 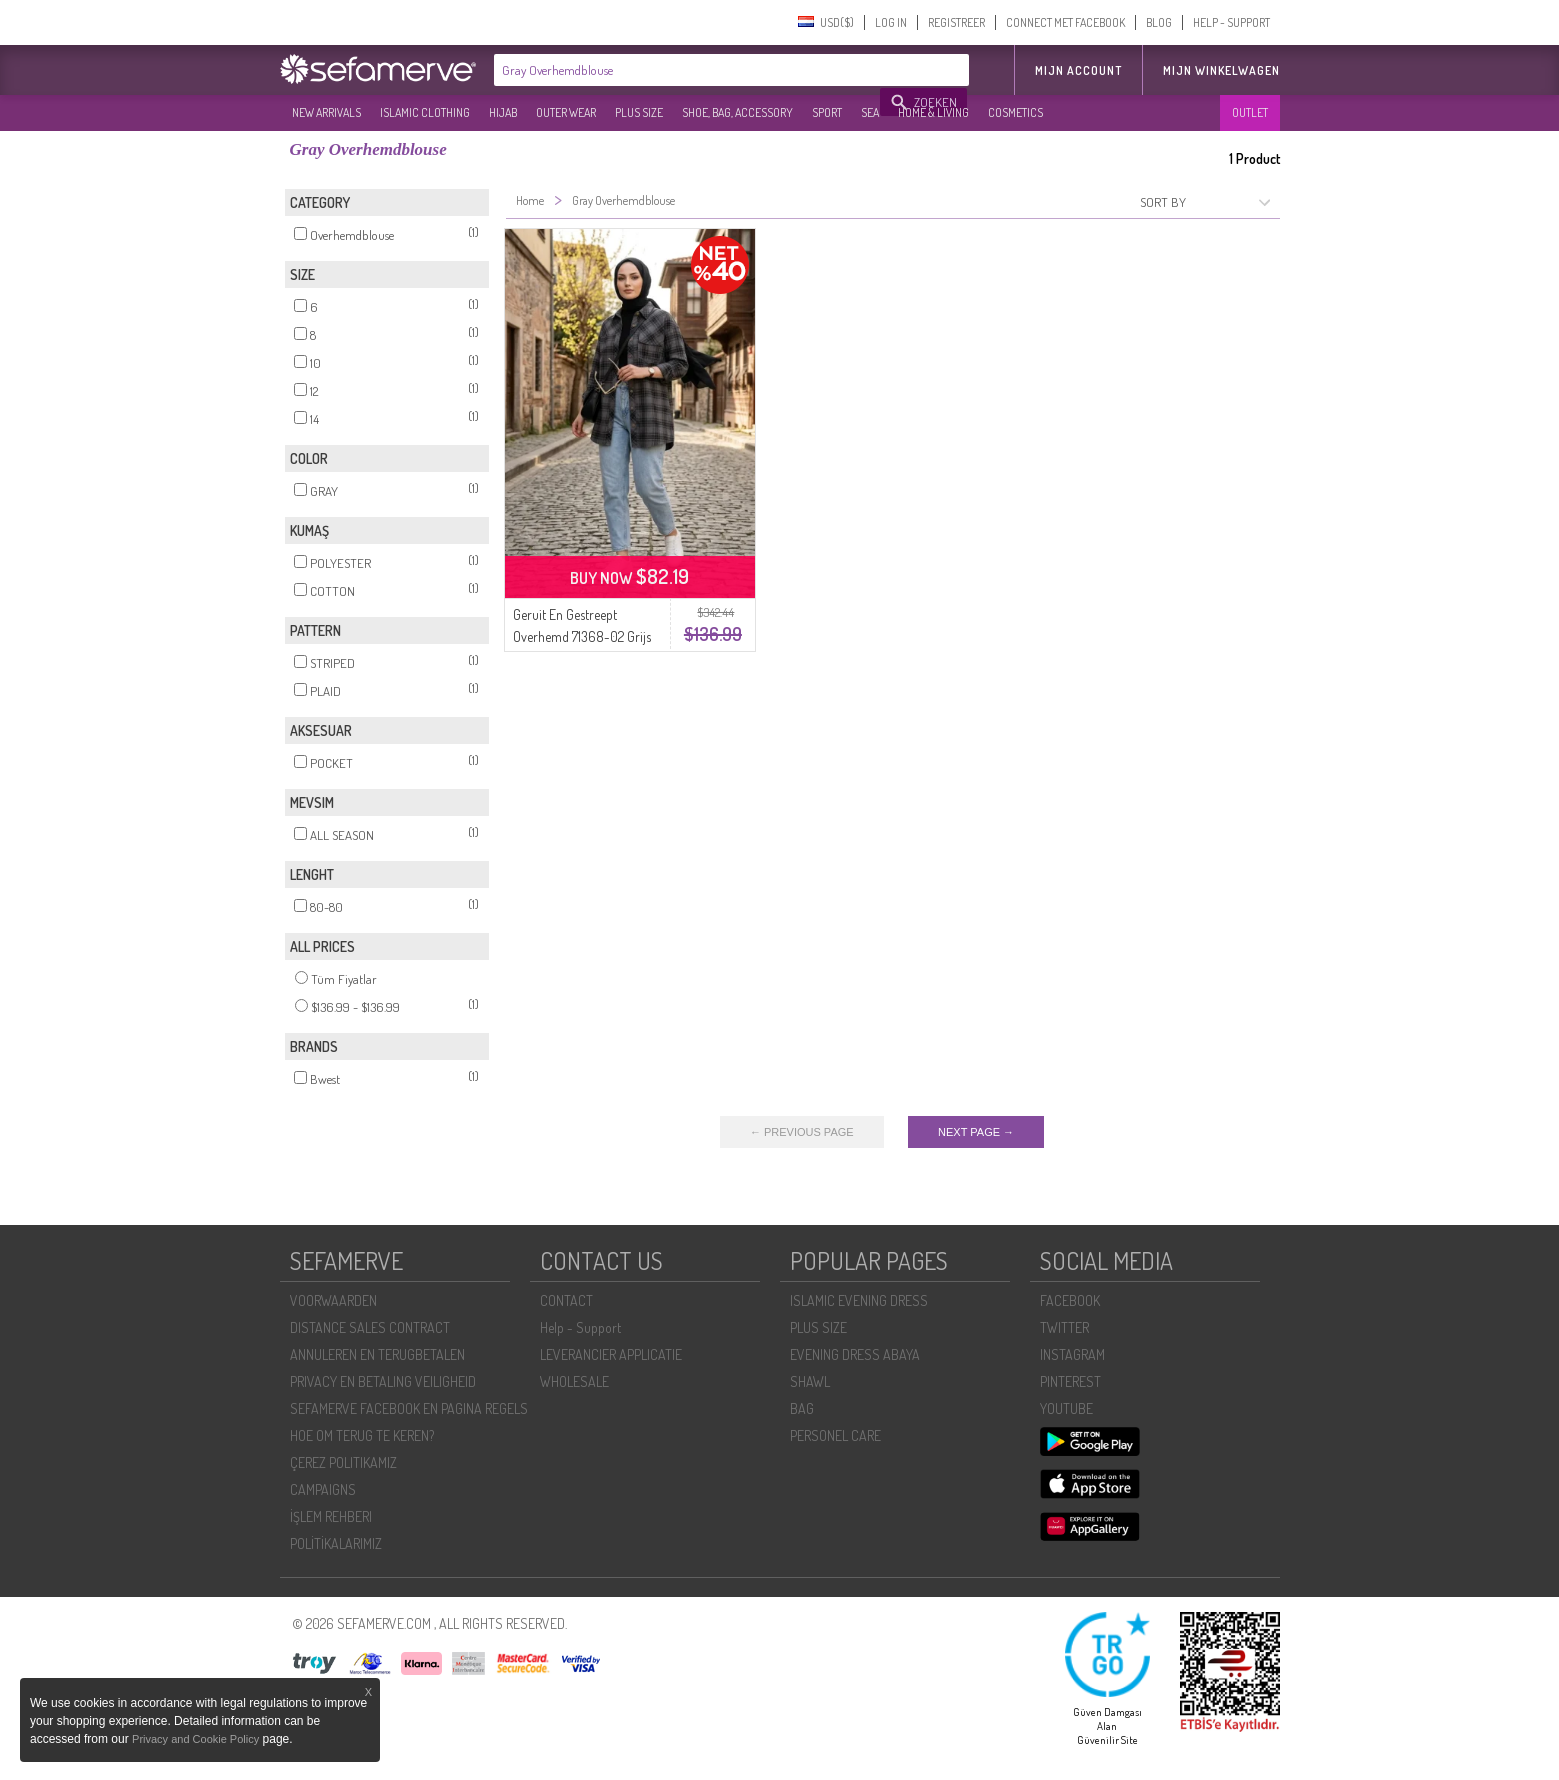 What do you see at coordinates (195, 1739) in the screenshot?
I see `Privacy and Cookie Policy` at bounding box center [195, 1739].